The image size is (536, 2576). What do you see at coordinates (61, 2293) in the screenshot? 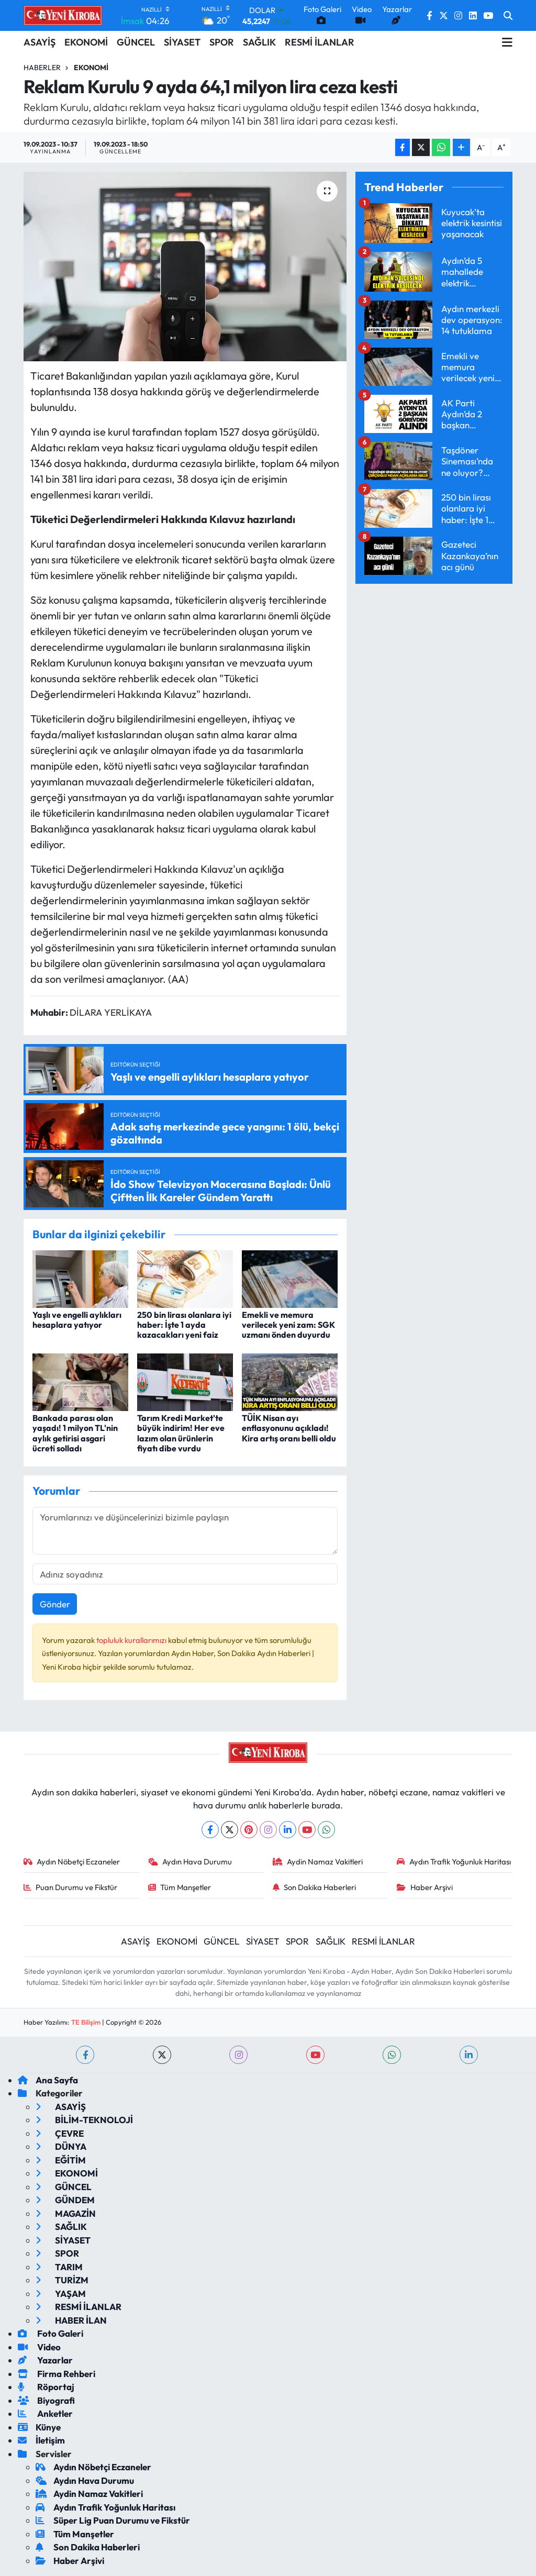
I see `YAŞAM` at bounding box center [61, 2293].